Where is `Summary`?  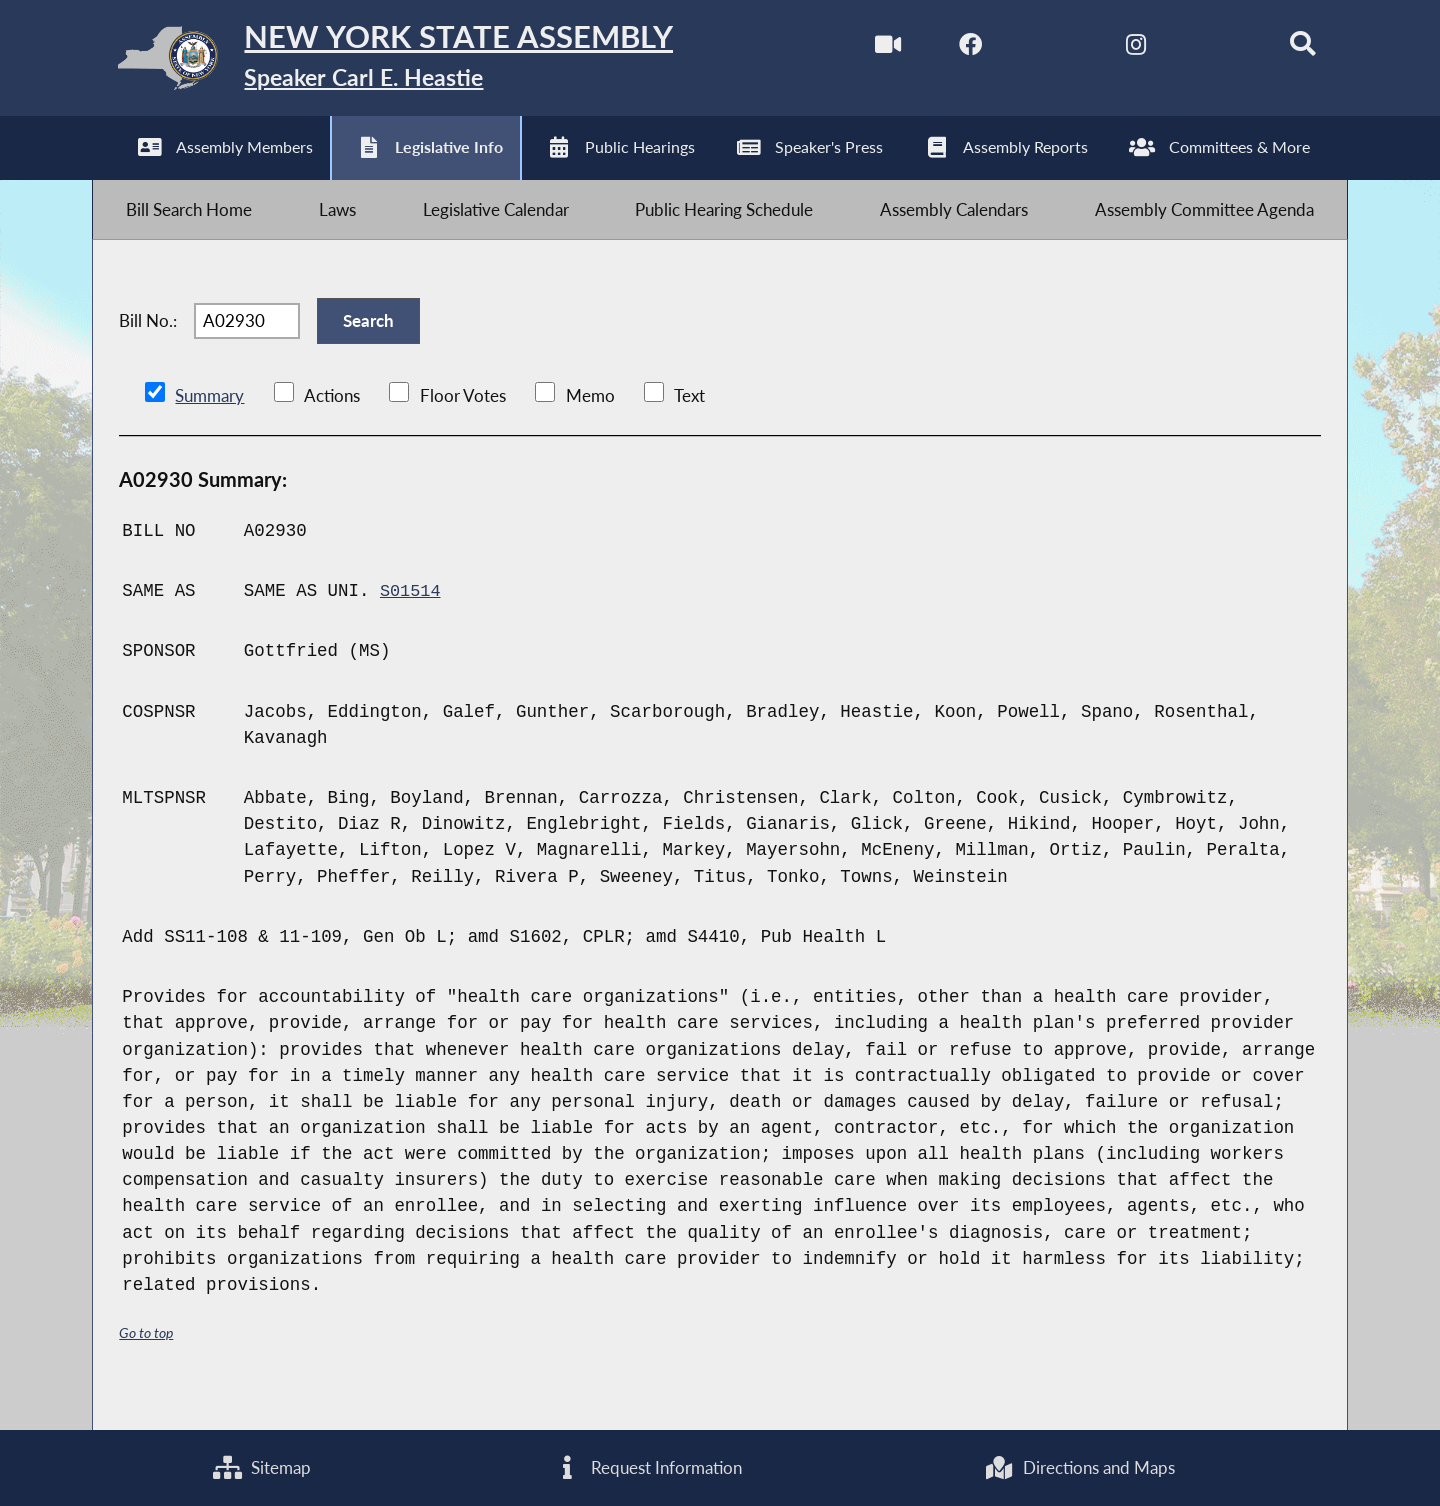
Summary is located at coordinates (209, 426).